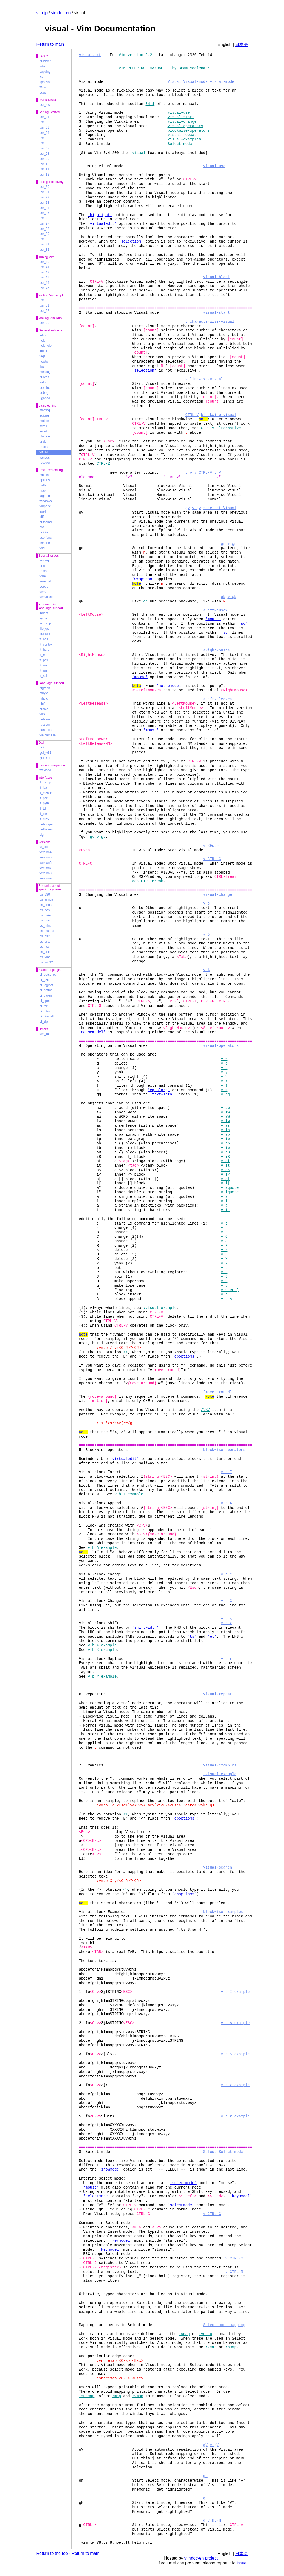  Describe the element at coordinates (224, 1067) in the screenshot. I see `v_c` at that location.